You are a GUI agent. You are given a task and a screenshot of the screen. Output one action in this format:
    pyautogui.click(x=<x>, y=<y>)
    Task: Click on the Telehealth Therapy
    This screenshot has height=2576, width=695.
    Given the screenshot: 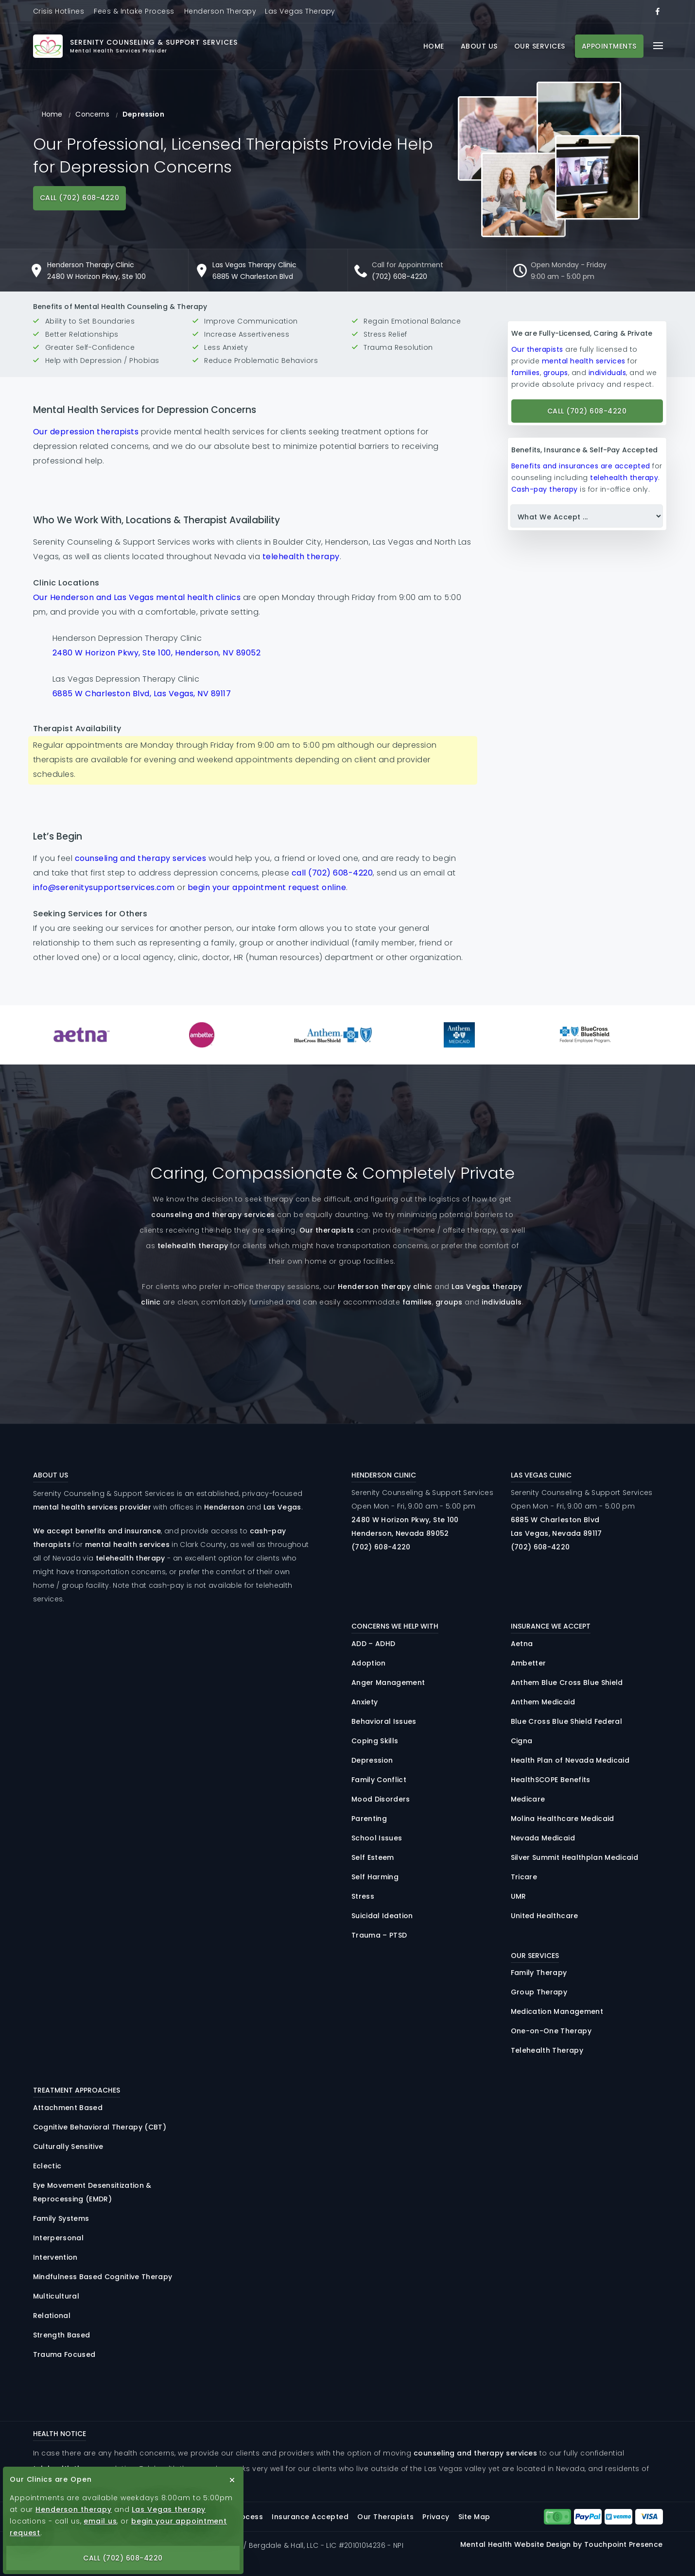 What is the action you would take?
    pyautogui.click(x=547, y=2050)
    